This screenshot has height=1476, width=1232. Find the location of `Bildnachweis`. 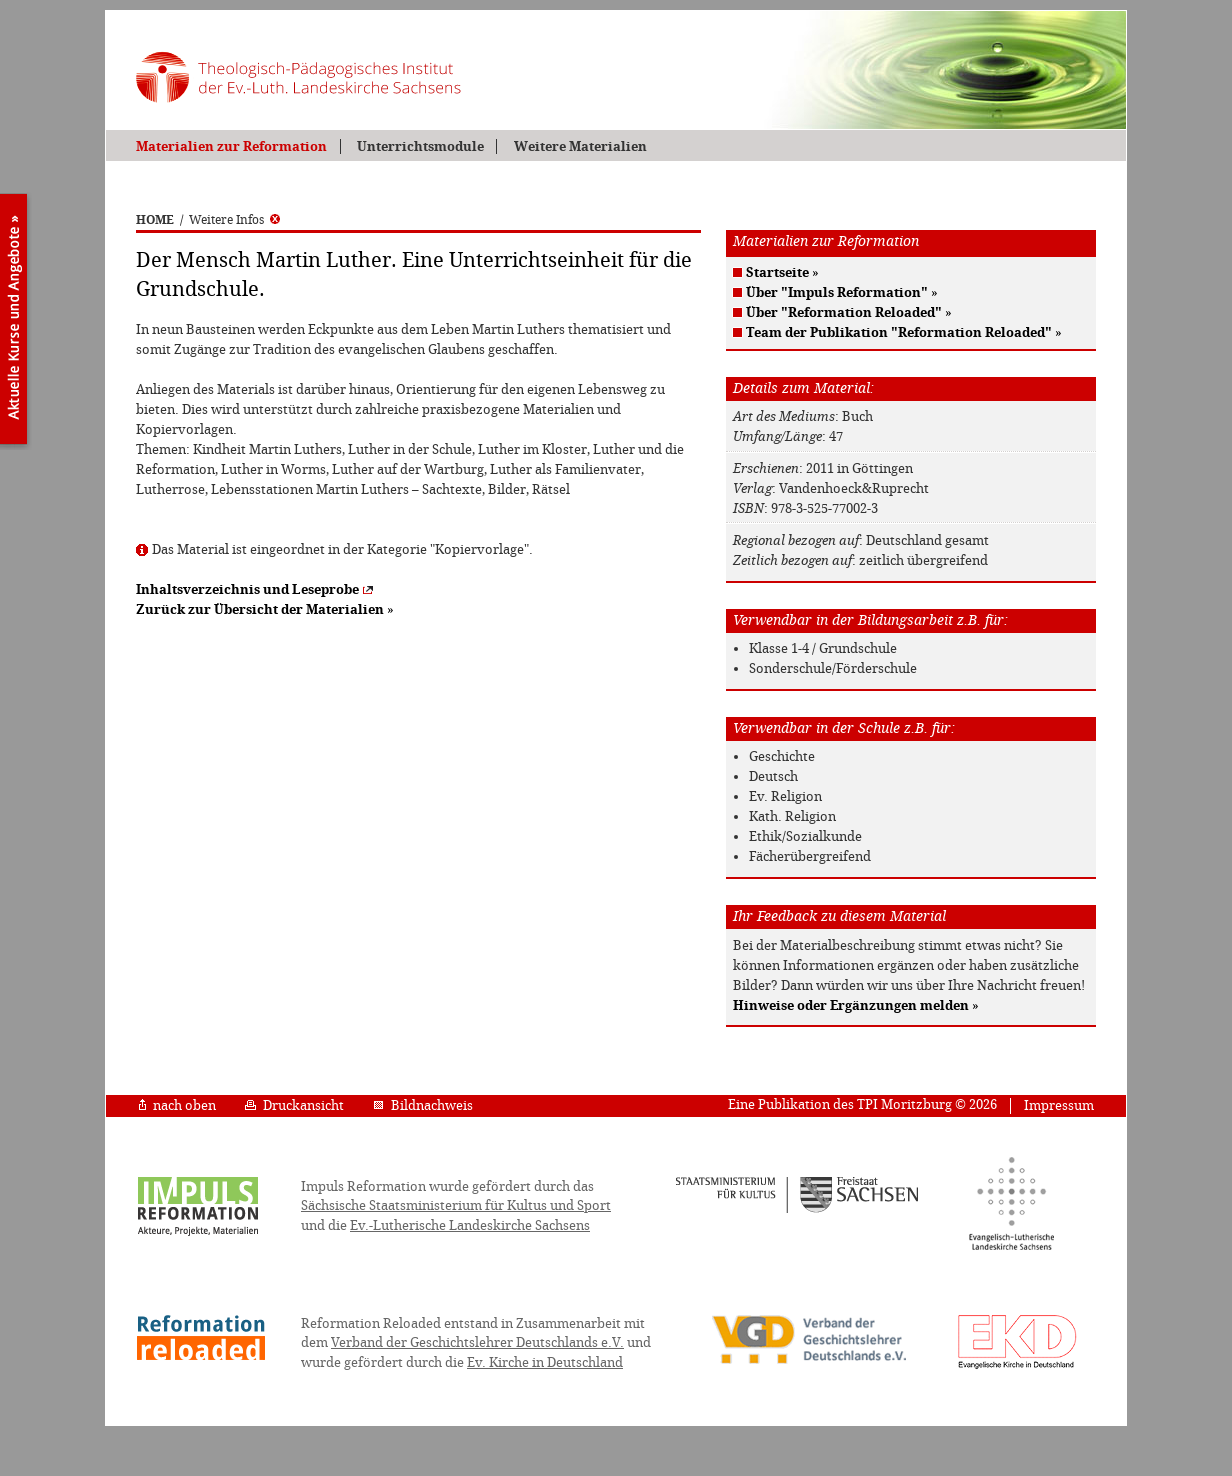

Bildnachweis is located at coordinates (423, 1105).